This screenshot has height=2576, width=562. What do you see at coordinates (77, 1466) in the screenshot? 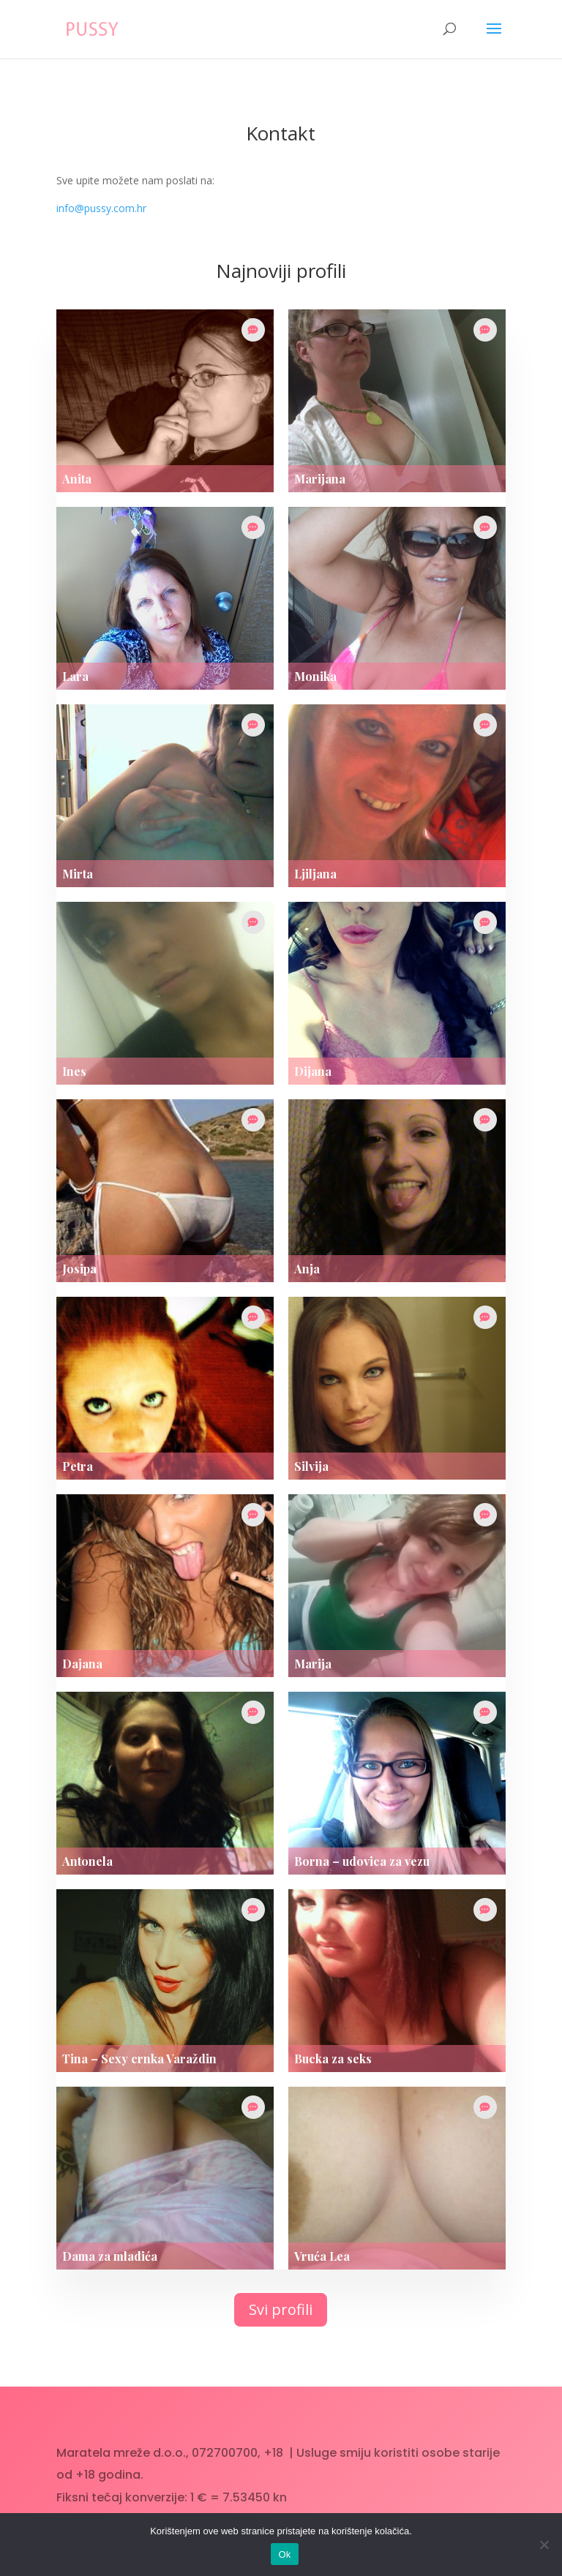
I see `Petra` at bounding box center [77, 1466].